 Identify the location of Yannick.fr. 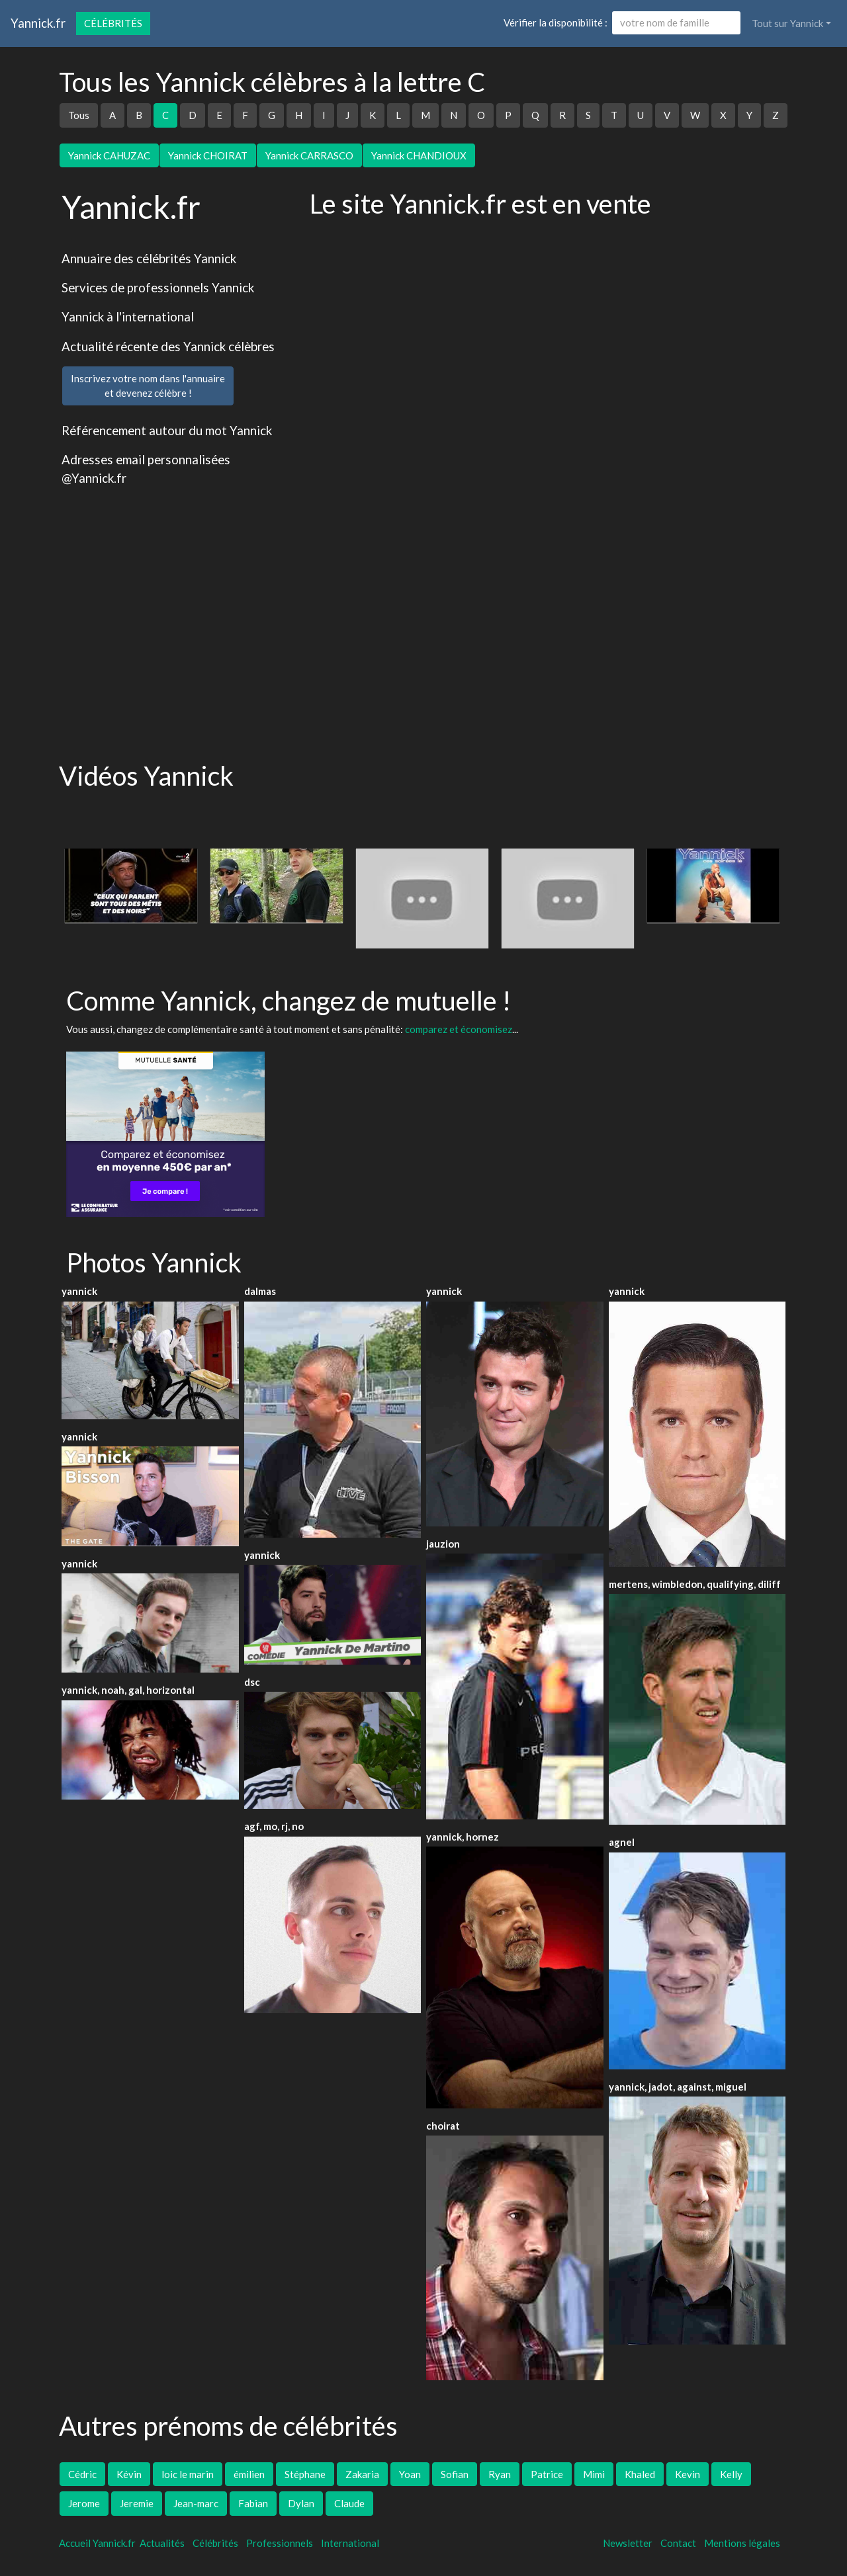
(38, 22).